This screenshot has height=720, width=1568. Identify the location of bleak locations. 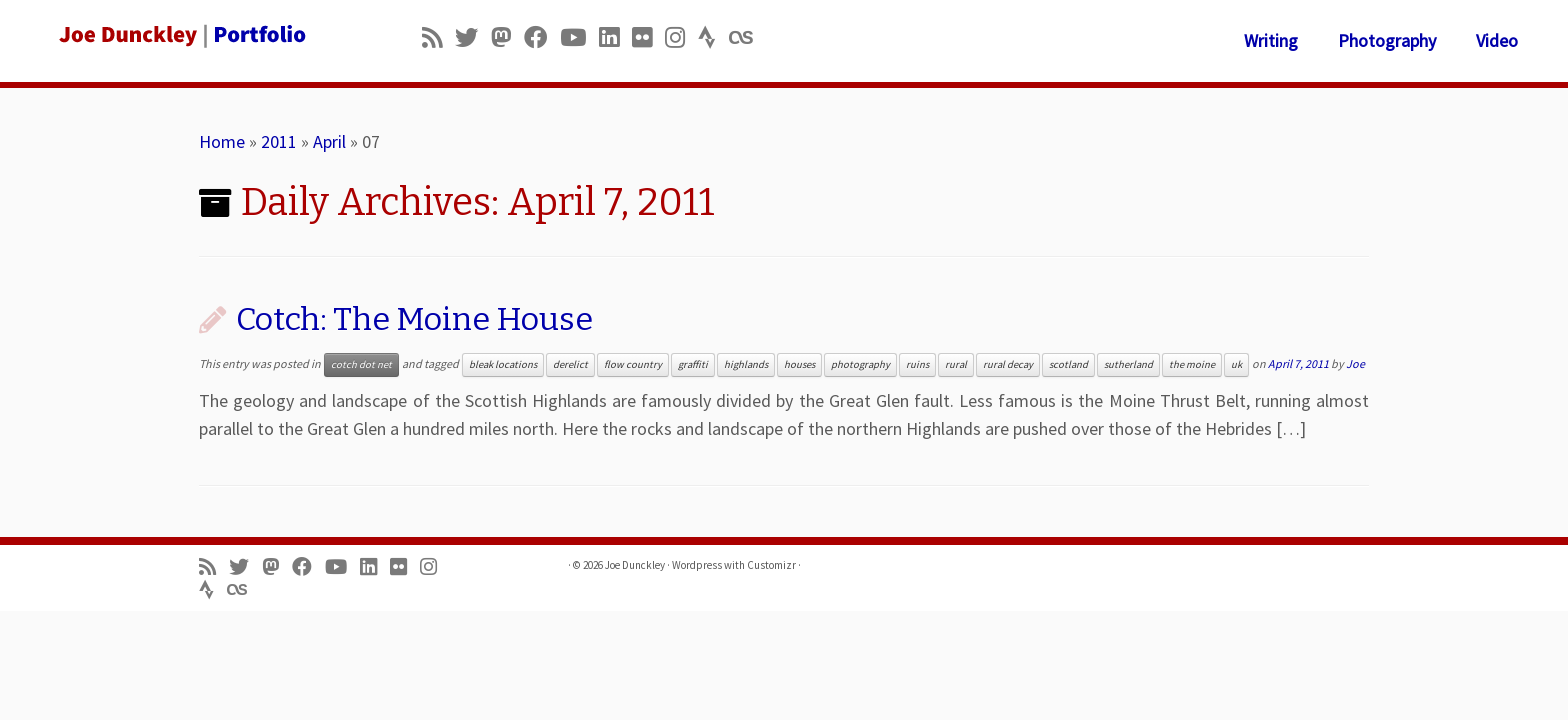
(503, 364).